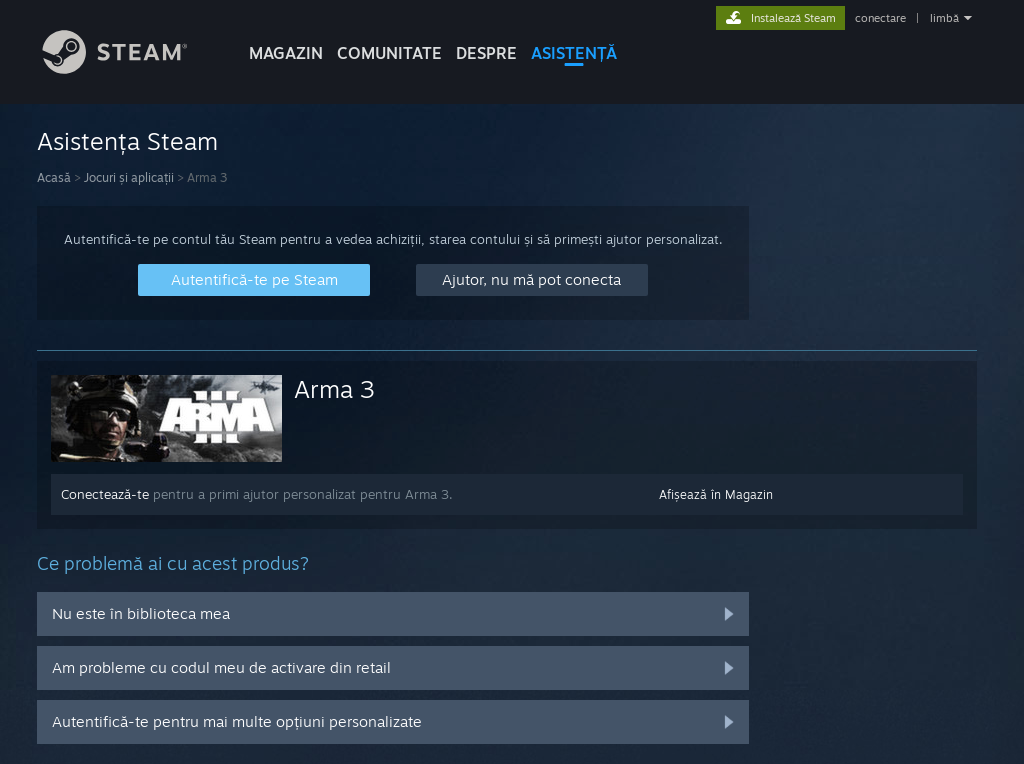 The height and width of the screenshot is (764, 1024). I want to click on limbă, so click(944, 18).